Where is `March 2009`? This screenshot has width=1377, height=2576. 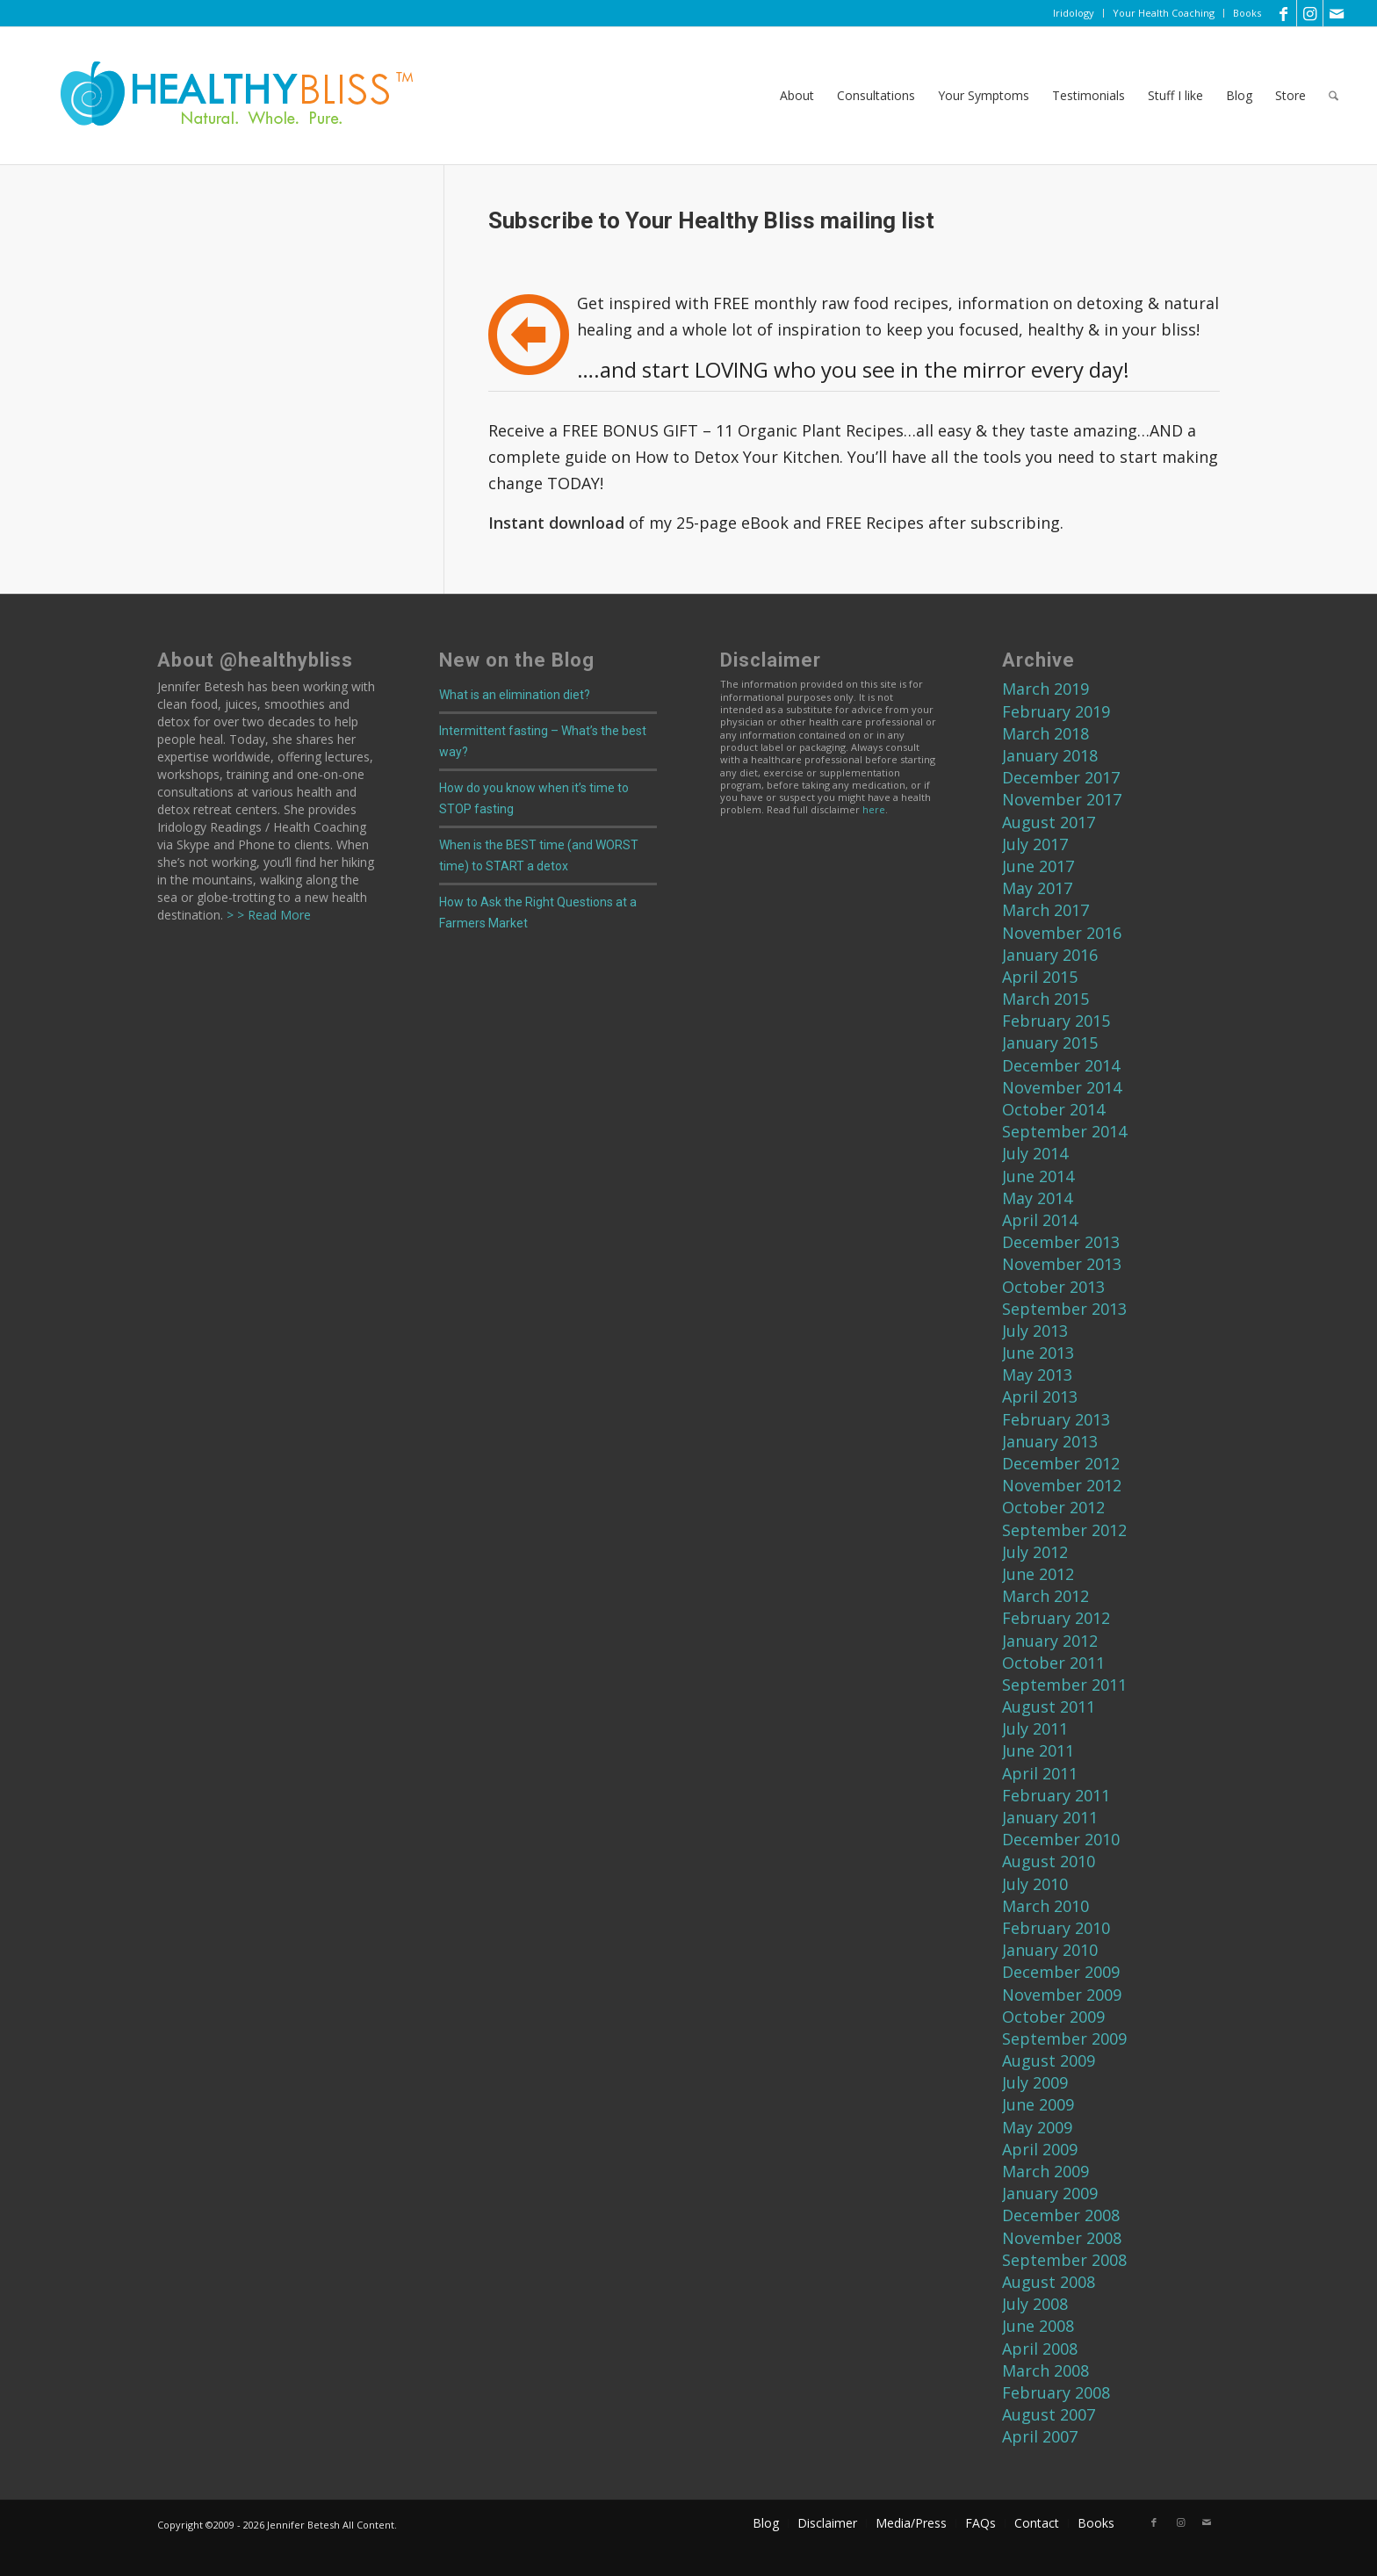 March 2009 is located at coordinates (1045, 2171).